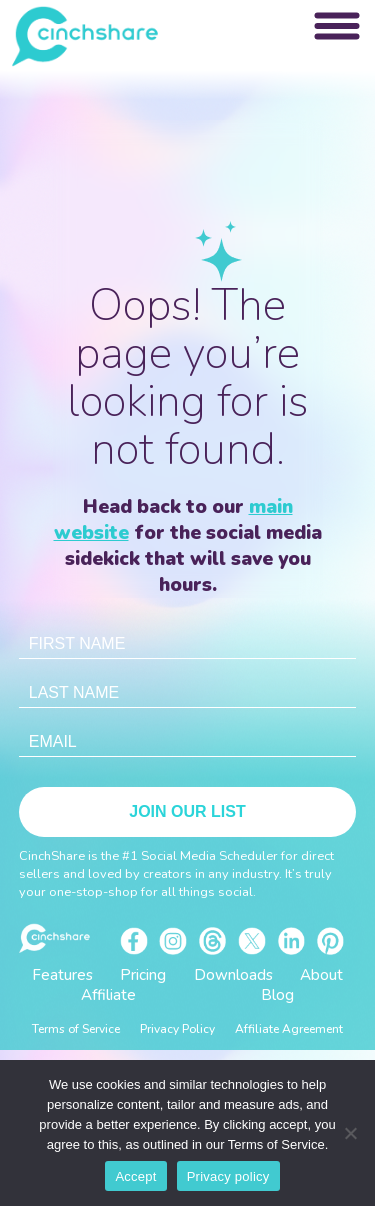 The image size is (375, 1206). I want to click on Blog, so click(277, 995).